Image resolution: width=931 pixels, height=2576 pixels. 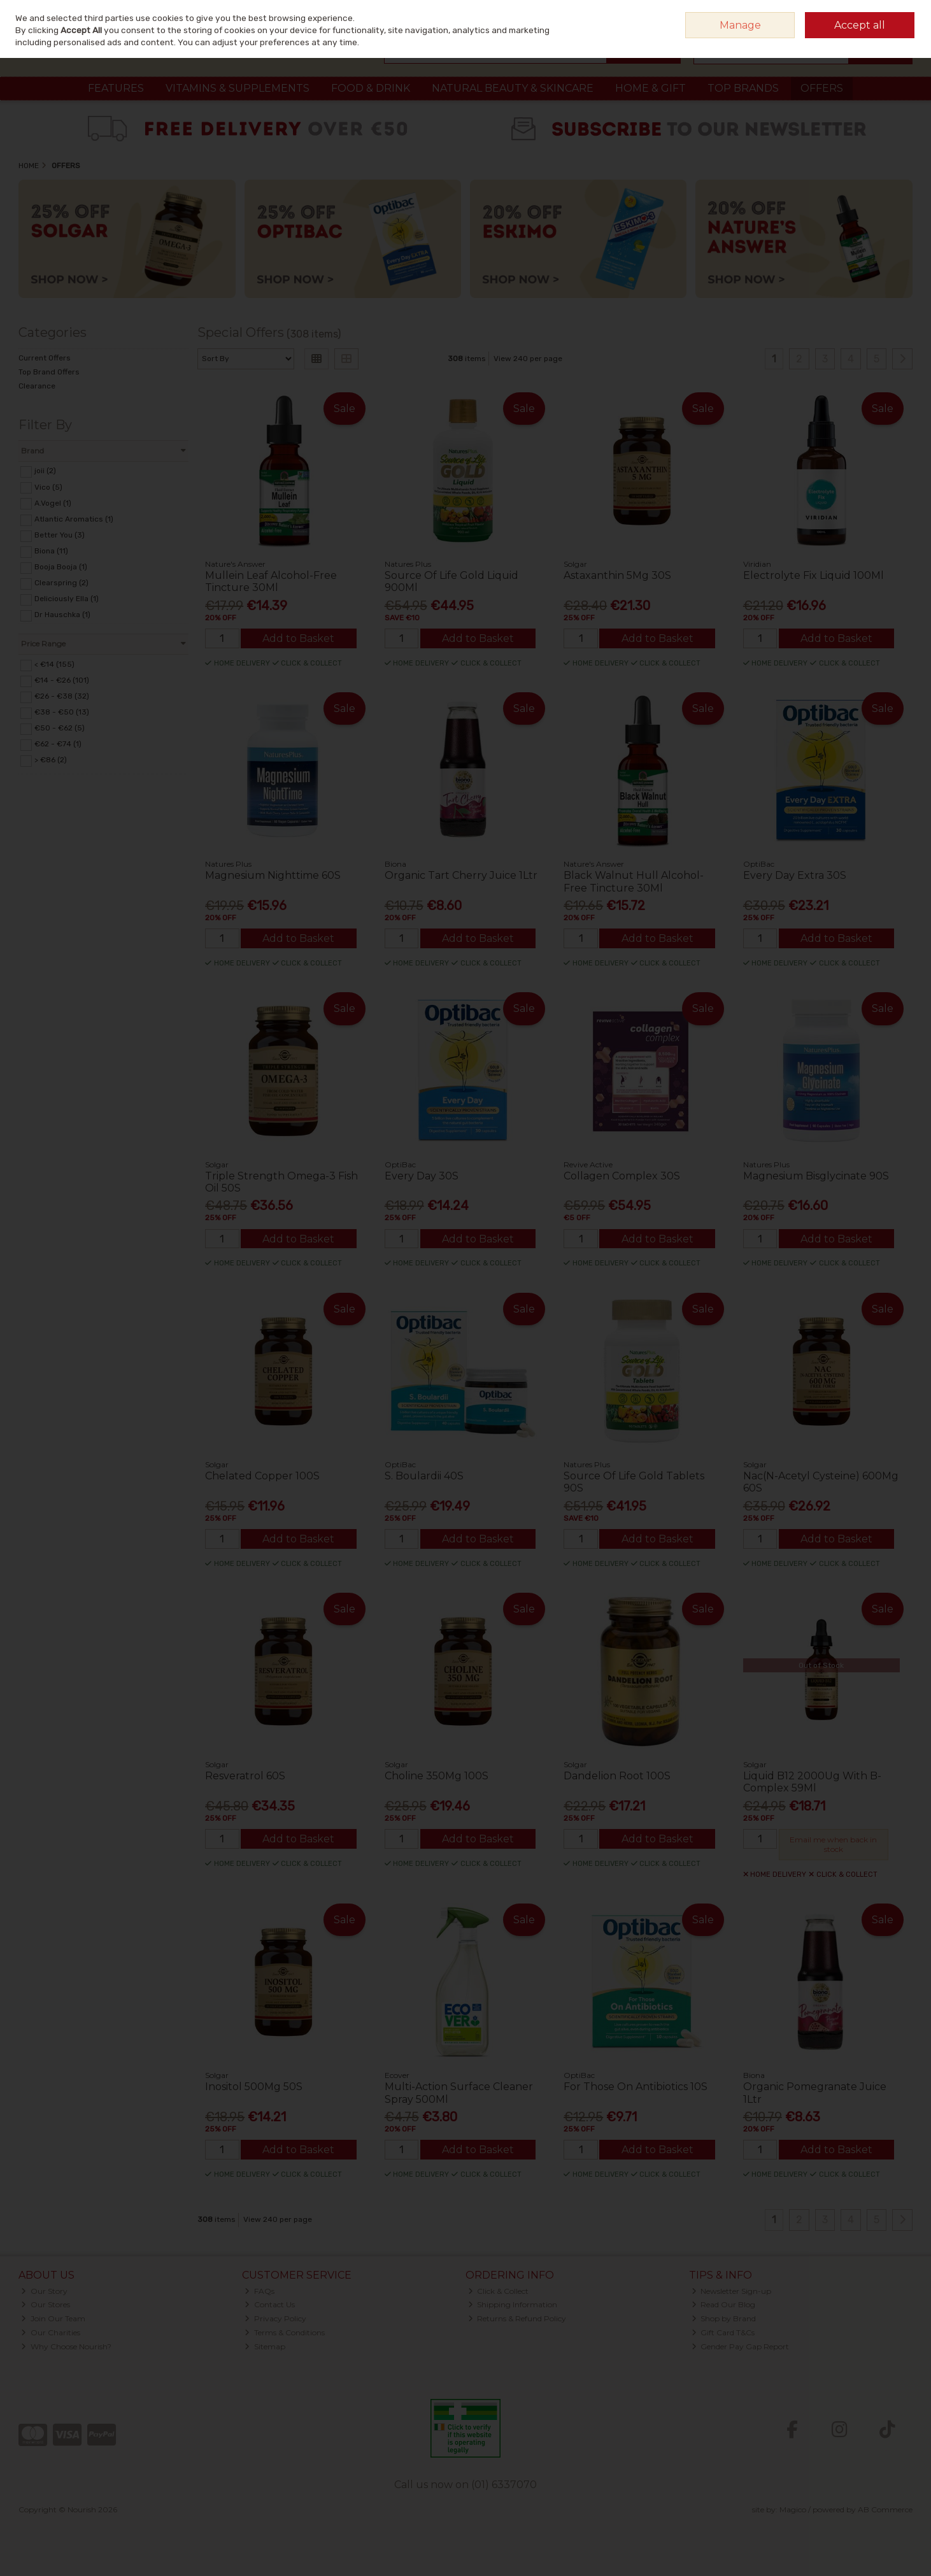 I want to click on €50 - €62 (5), so click(x=59, y=727).